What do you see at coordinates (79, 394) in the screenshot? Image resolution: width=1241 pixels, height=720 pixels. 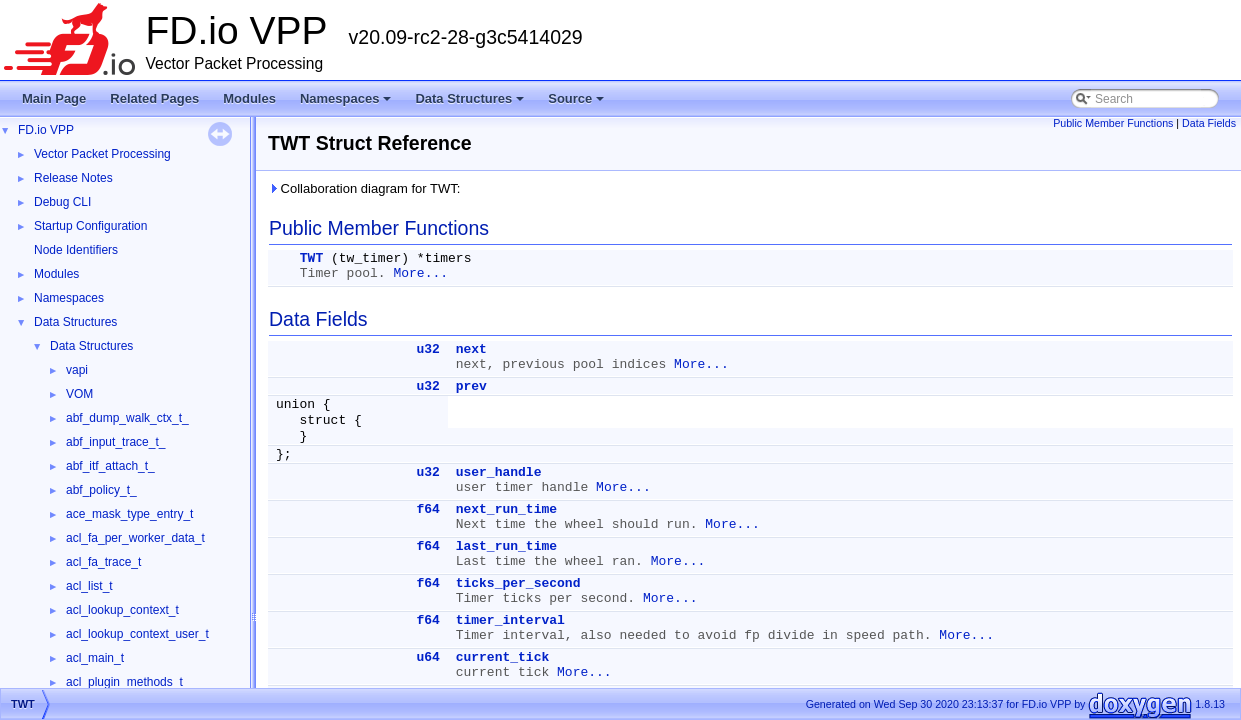 I see `VOM` at bounding box center [79, 394].